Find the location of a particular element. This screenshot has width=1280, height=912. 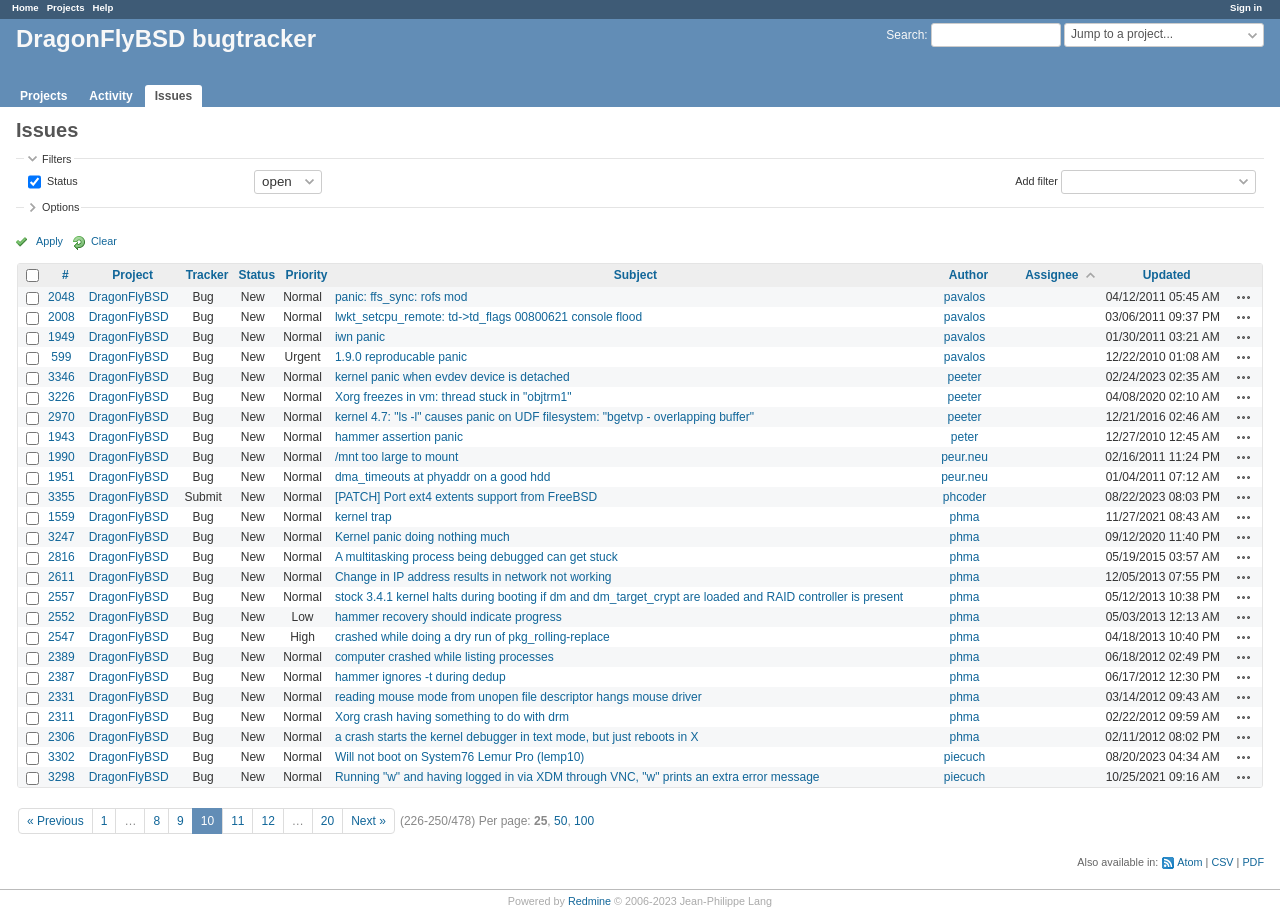

computer crashed while listing processes is located at coordinates (444, 657).